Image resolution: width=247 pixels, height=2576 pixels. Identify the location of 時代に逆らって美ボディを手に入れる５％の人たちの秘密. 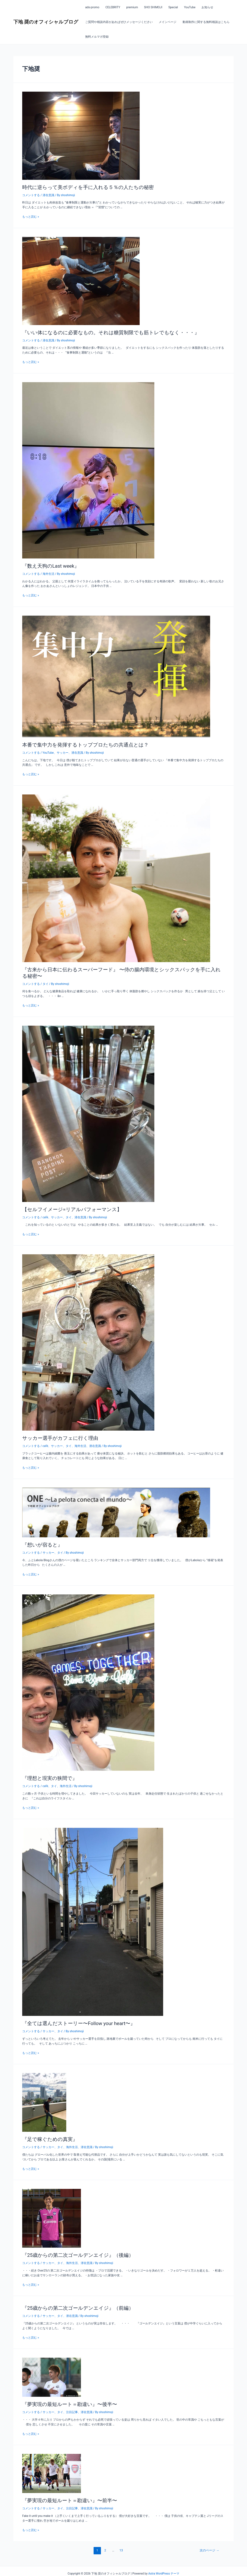
(85, 187).